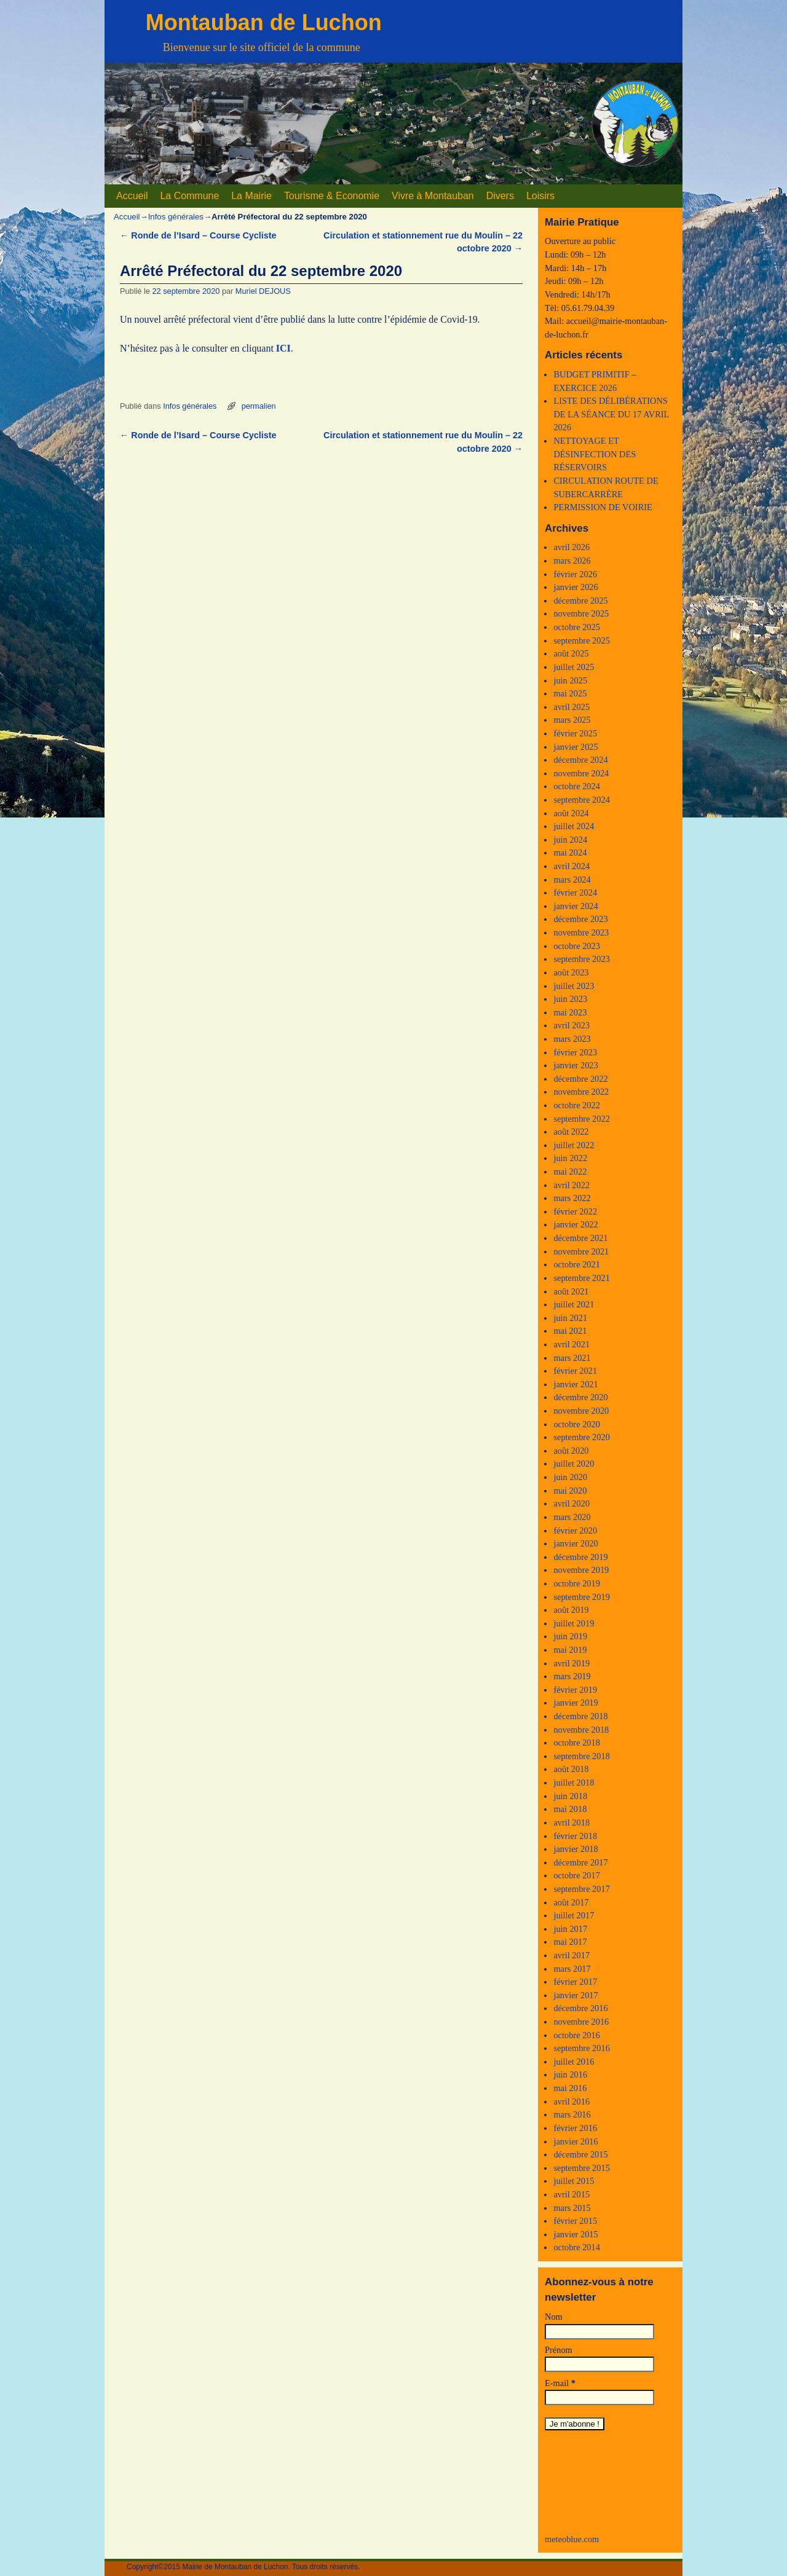 The height and width of the screenshot is (2576, 787). Describe the element at coordinates (573, 986) in the screenshot. I see `juillet 2023` at that location.